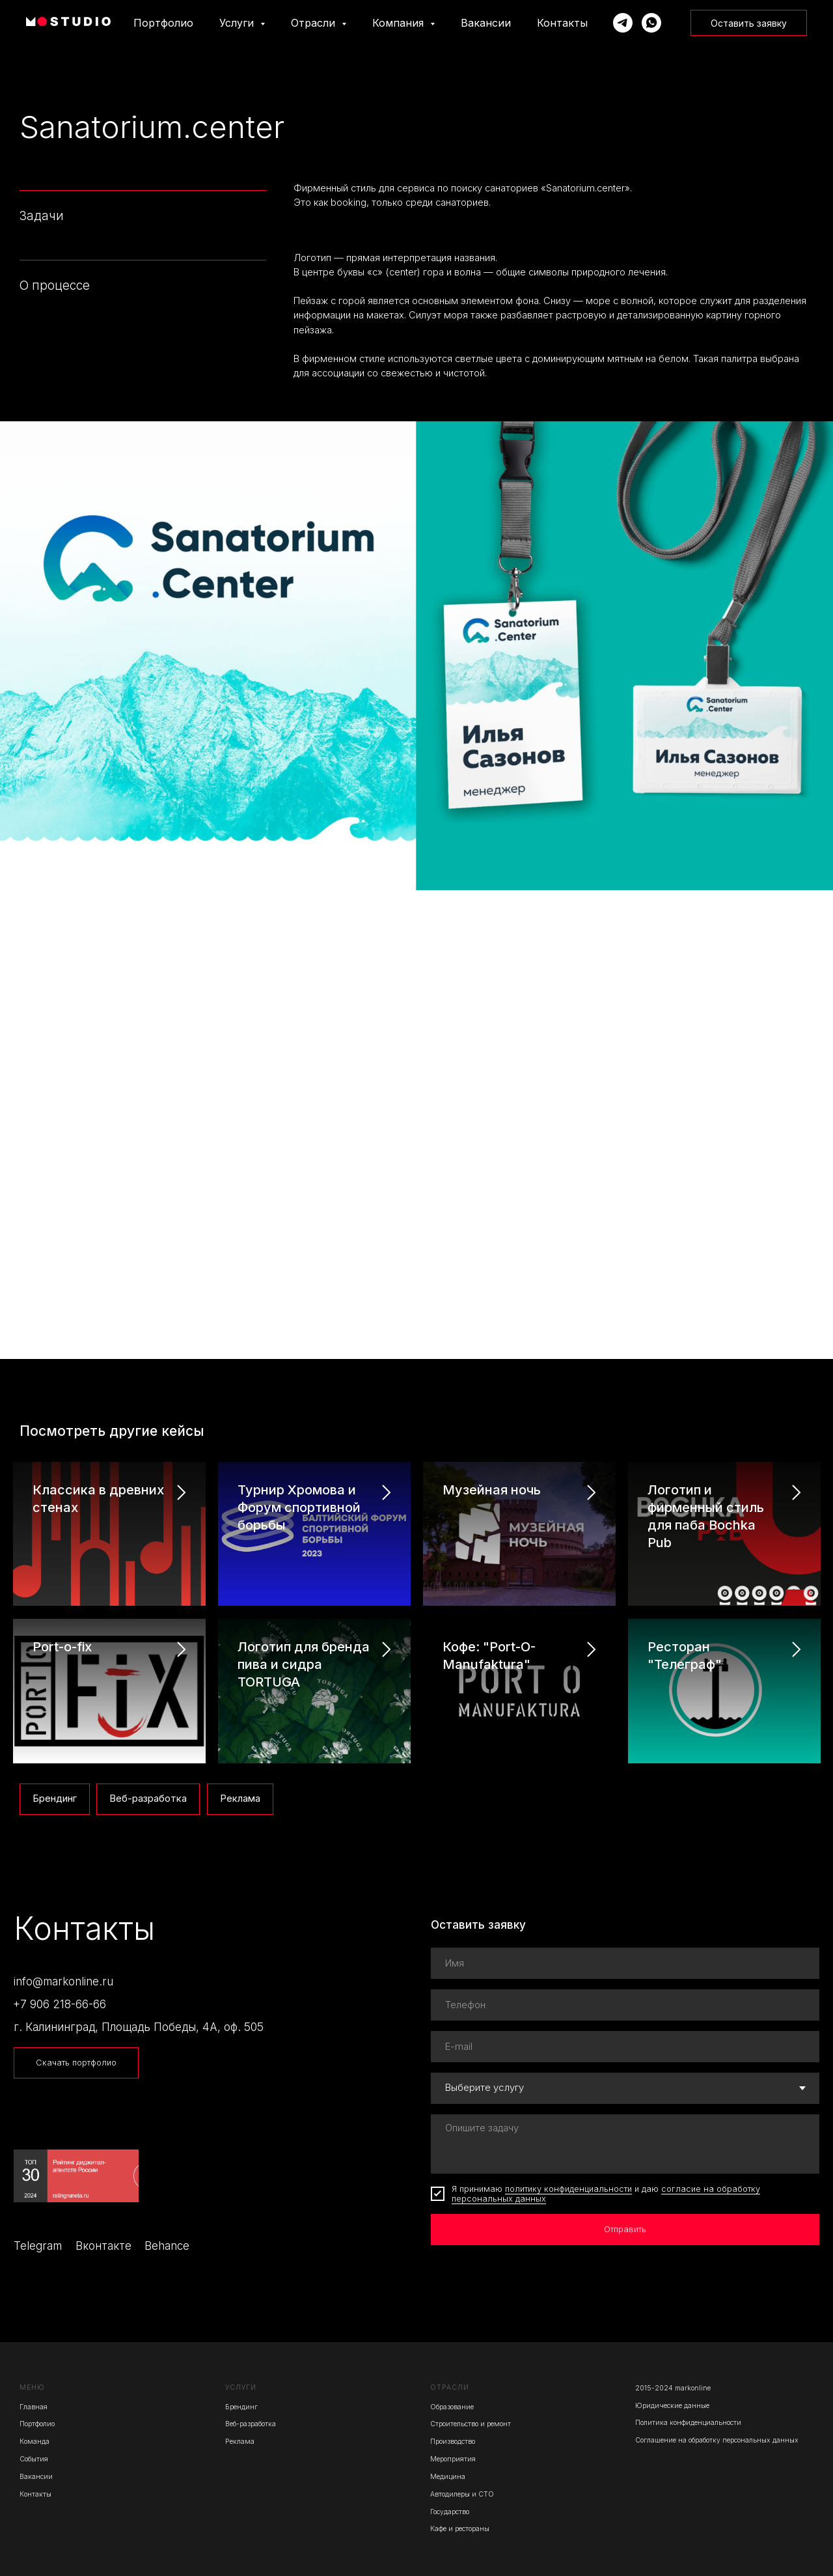 Image resolution: width=833 pixels, height=2576 pixels. I want to click on Мероприятия, so click(453, 2459).